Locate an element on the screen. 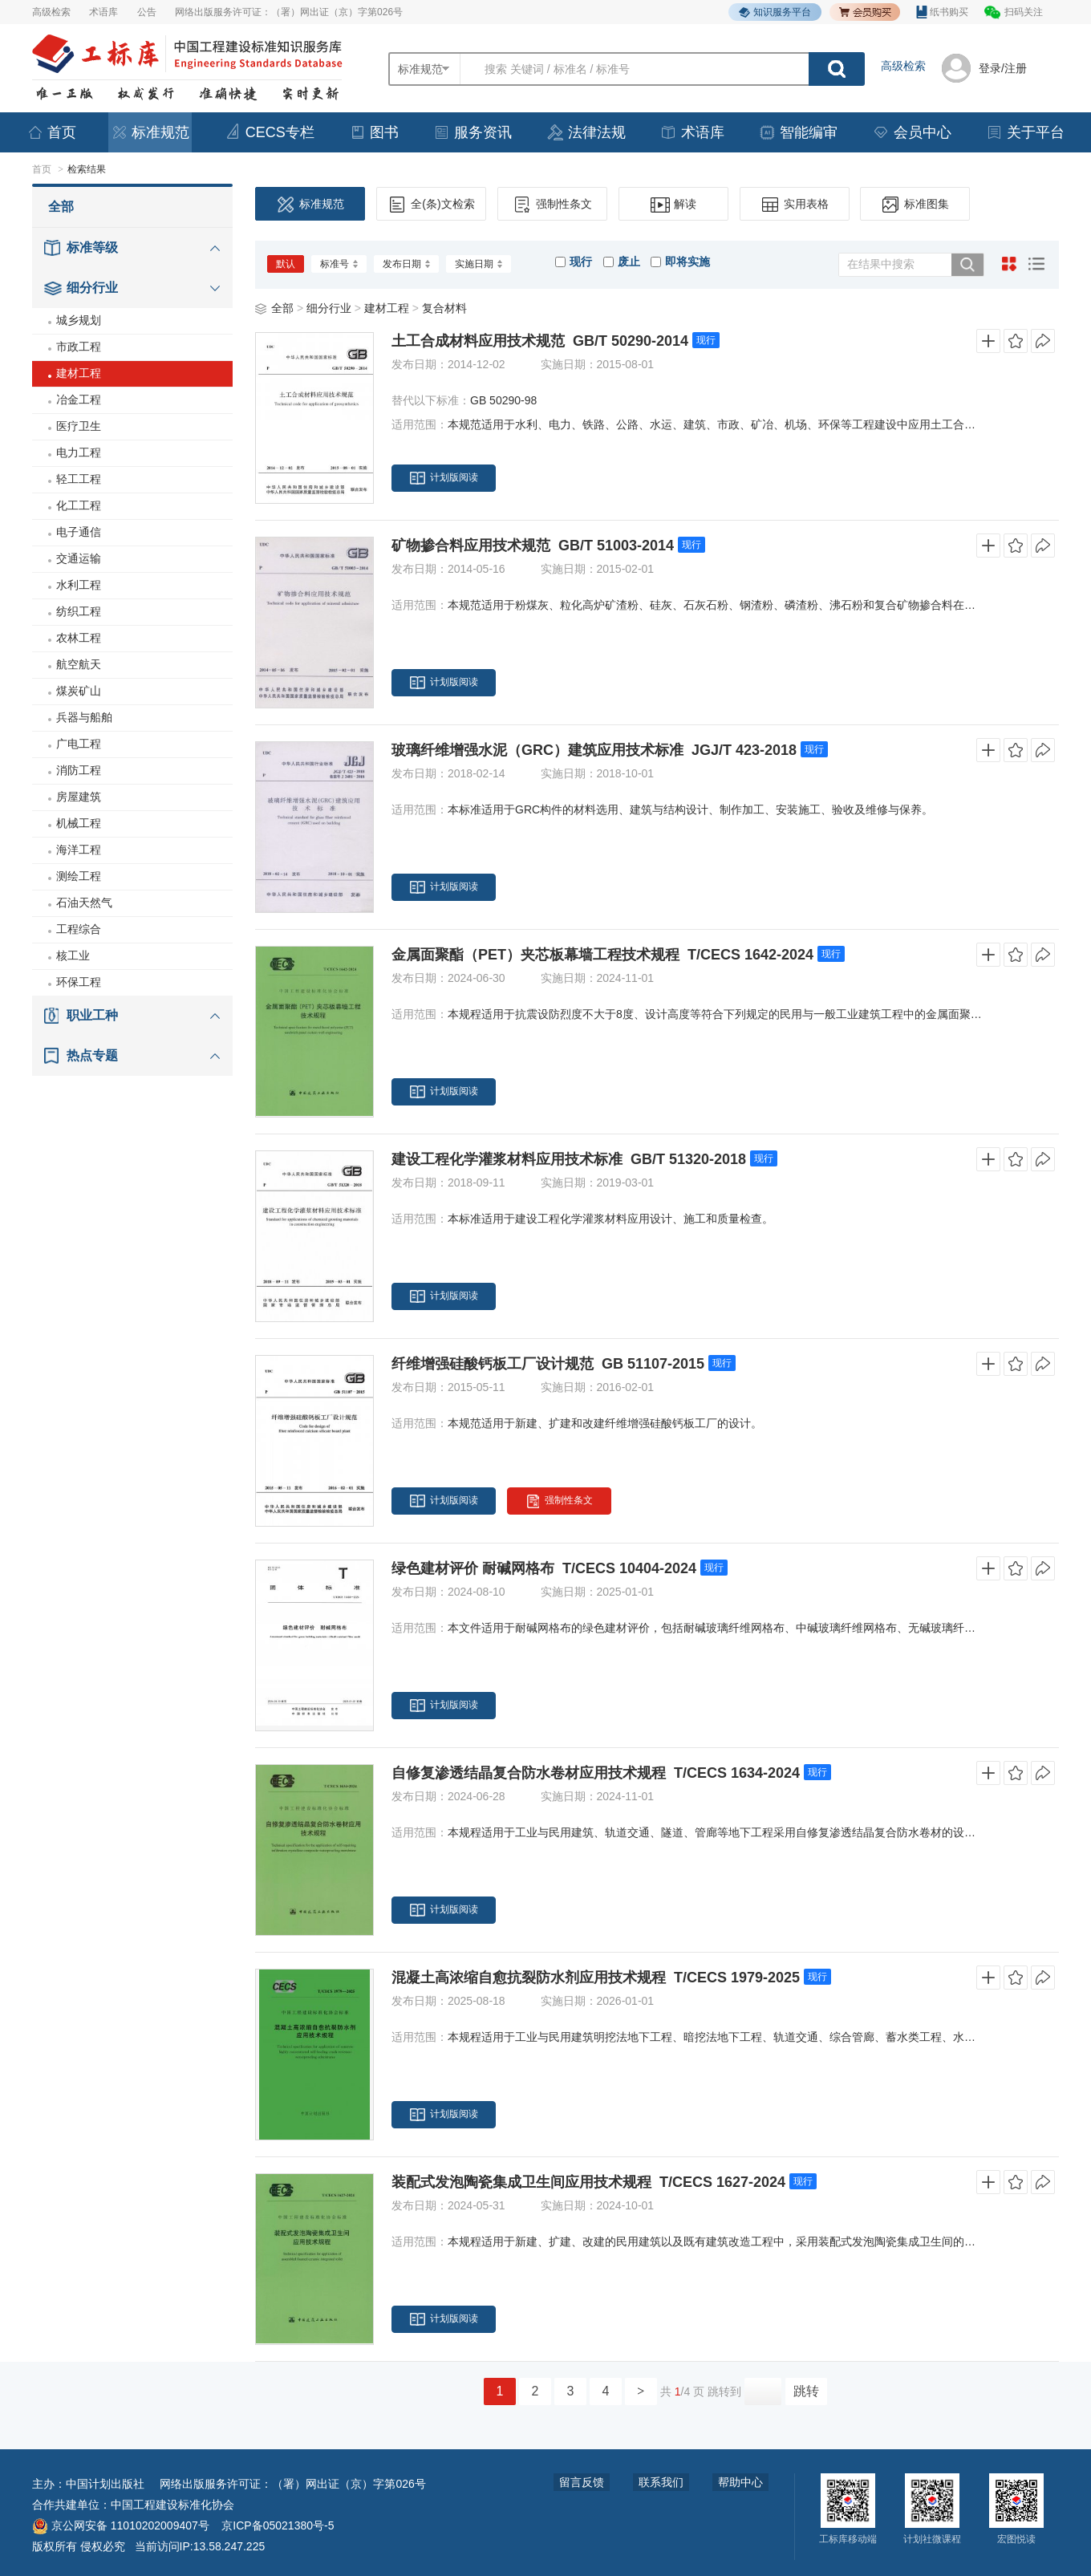 The image size is (1091, 2576). 智能编审 is located at coordinates (798, 132).